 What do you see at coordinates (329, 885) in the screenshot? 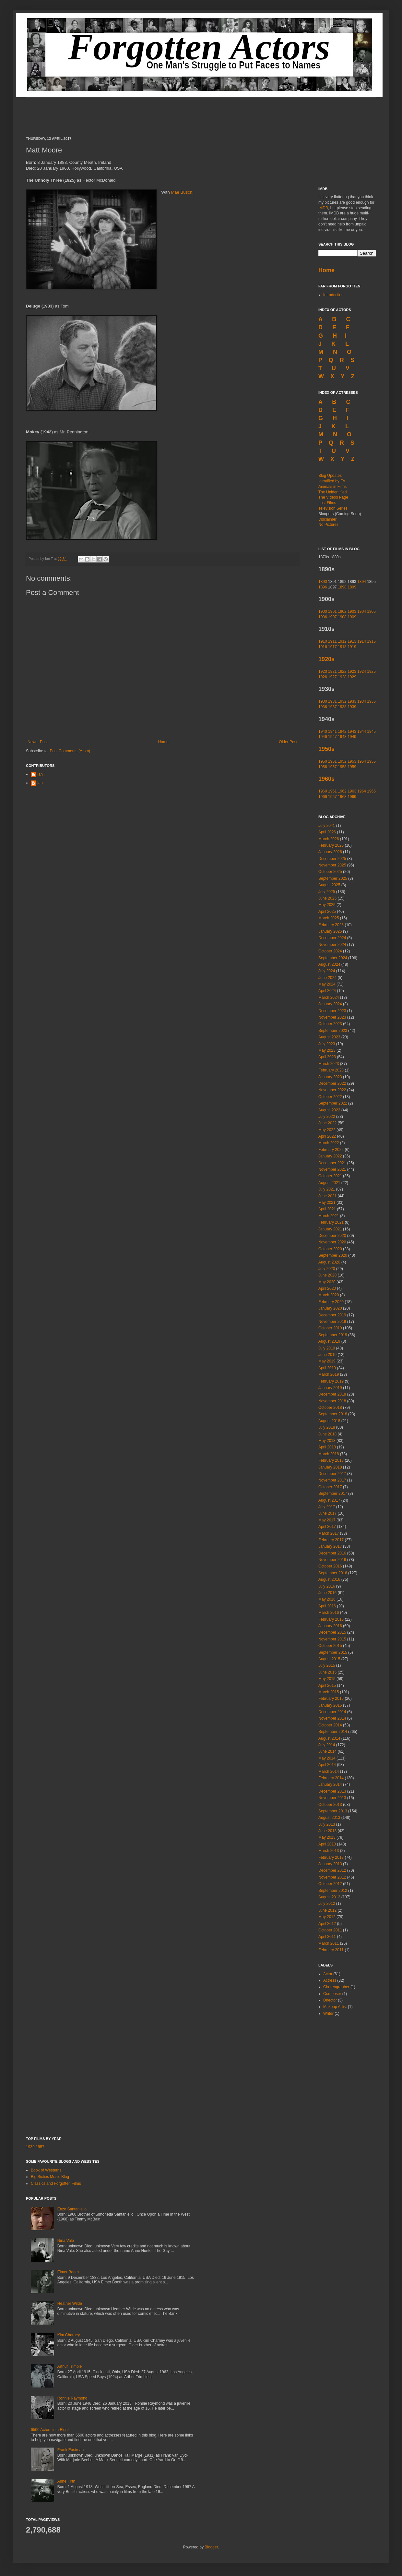
I see `August 2025` at bounding box center [329, 885].